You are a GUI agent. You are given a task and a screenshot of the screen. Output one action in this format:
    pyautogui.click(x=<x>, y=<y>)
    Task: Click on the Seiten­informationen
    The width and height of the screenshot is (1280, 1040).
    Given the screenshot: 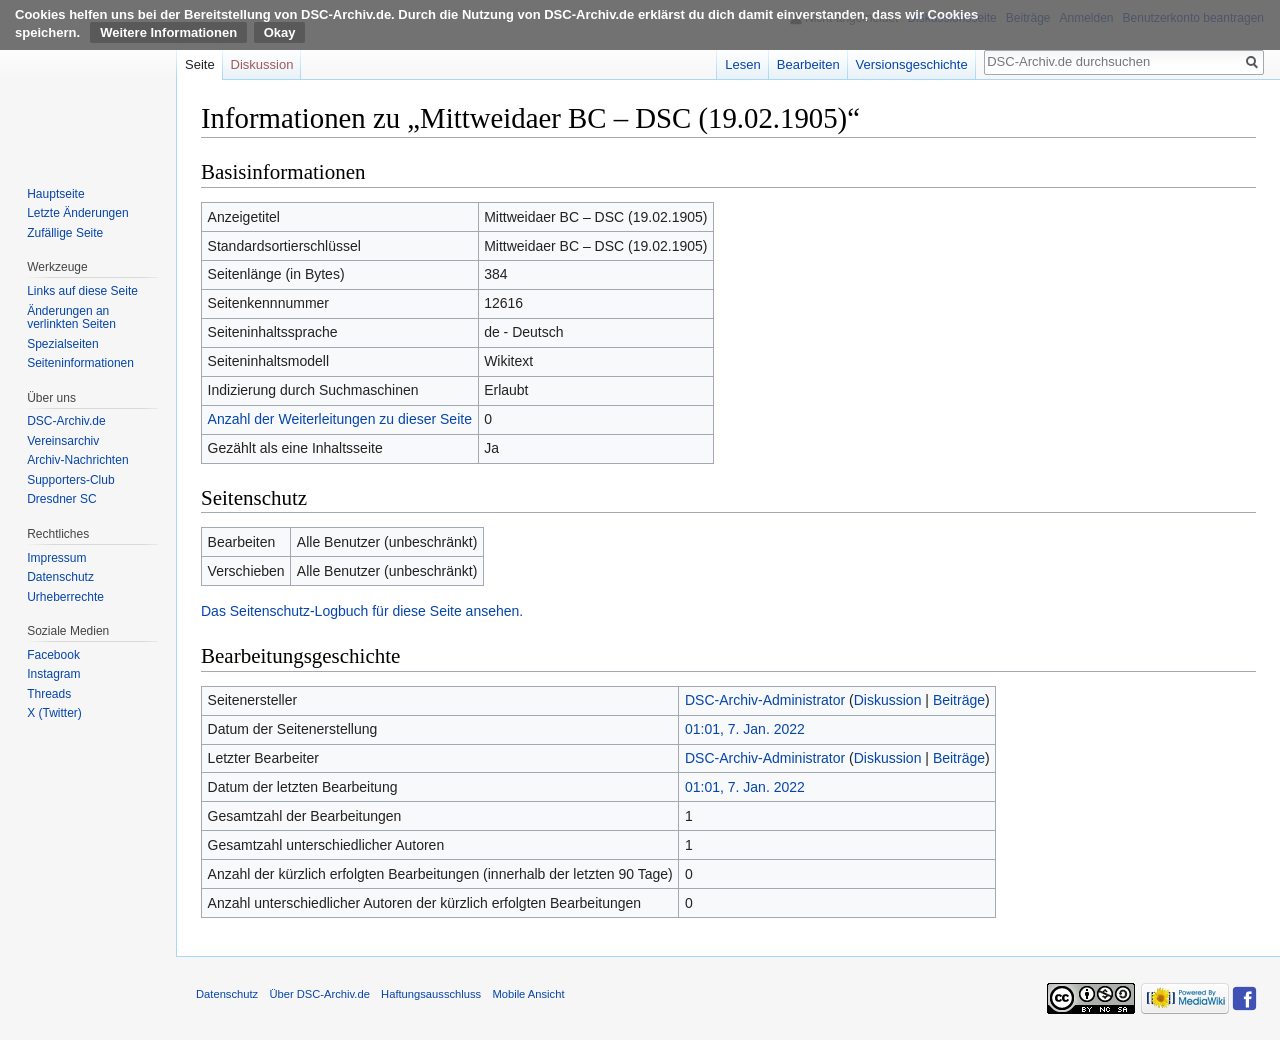 What is the action you would take?
    pyautogui.click(x=80, y=363)
    